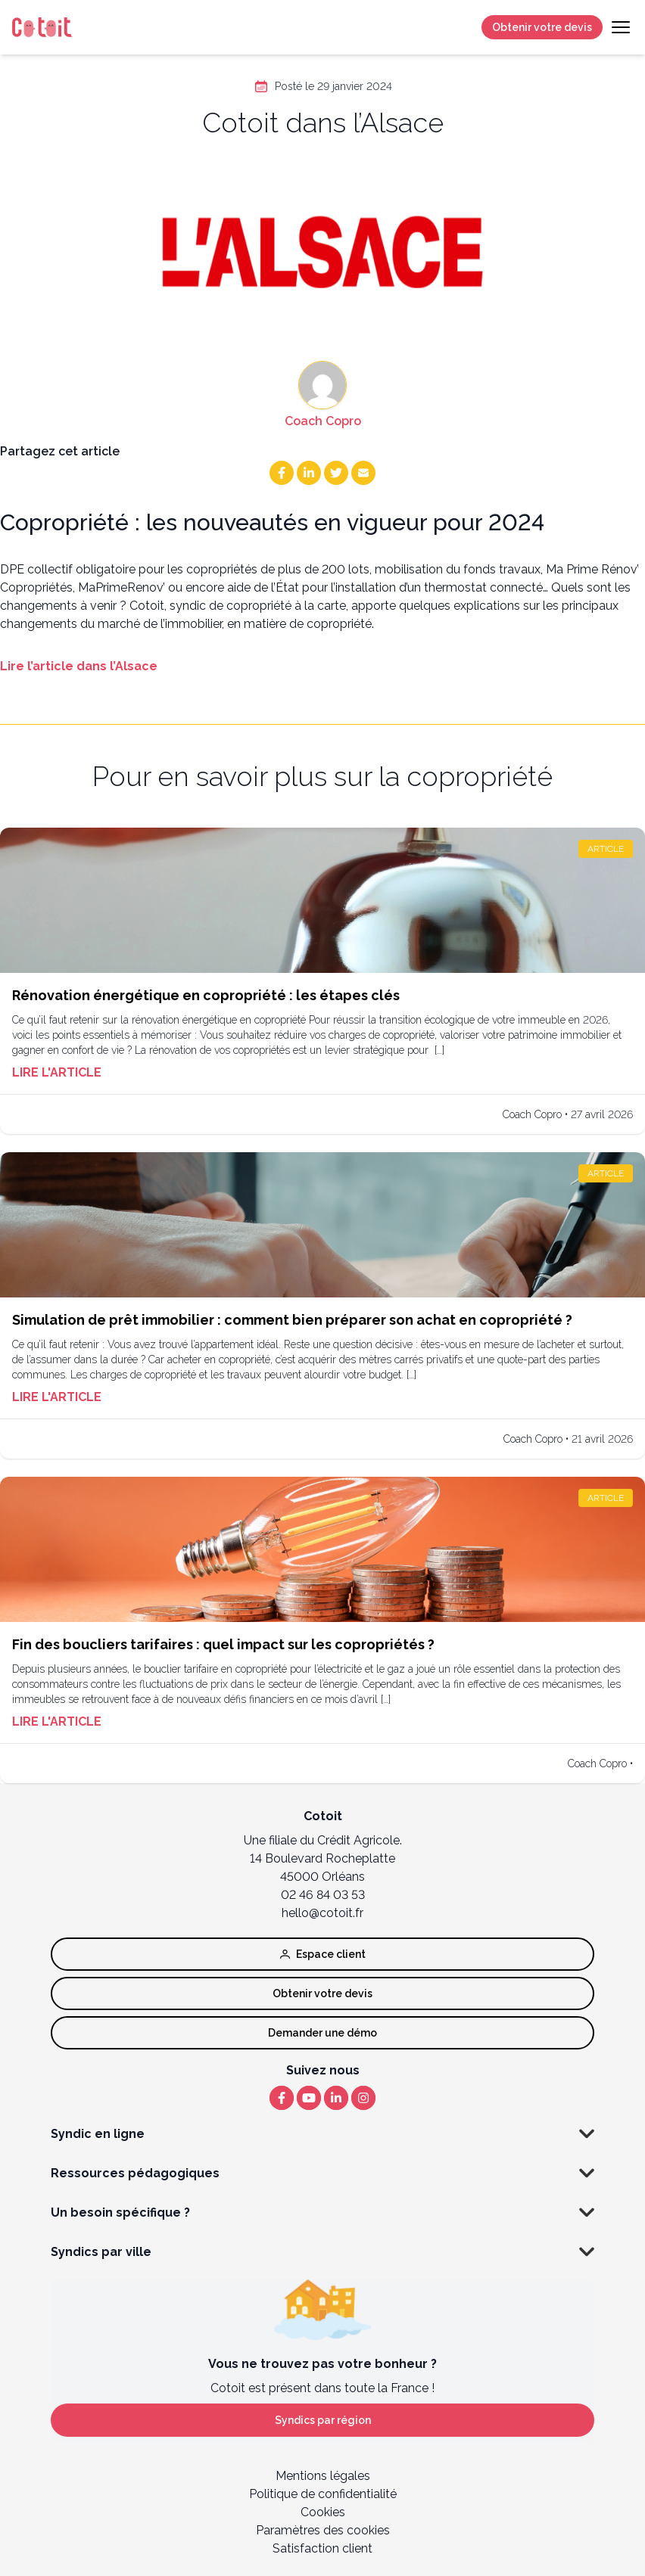 The height and width of the screenshot is (2576, 645). I want to click on Syndics par ville, so click(322, 2252).